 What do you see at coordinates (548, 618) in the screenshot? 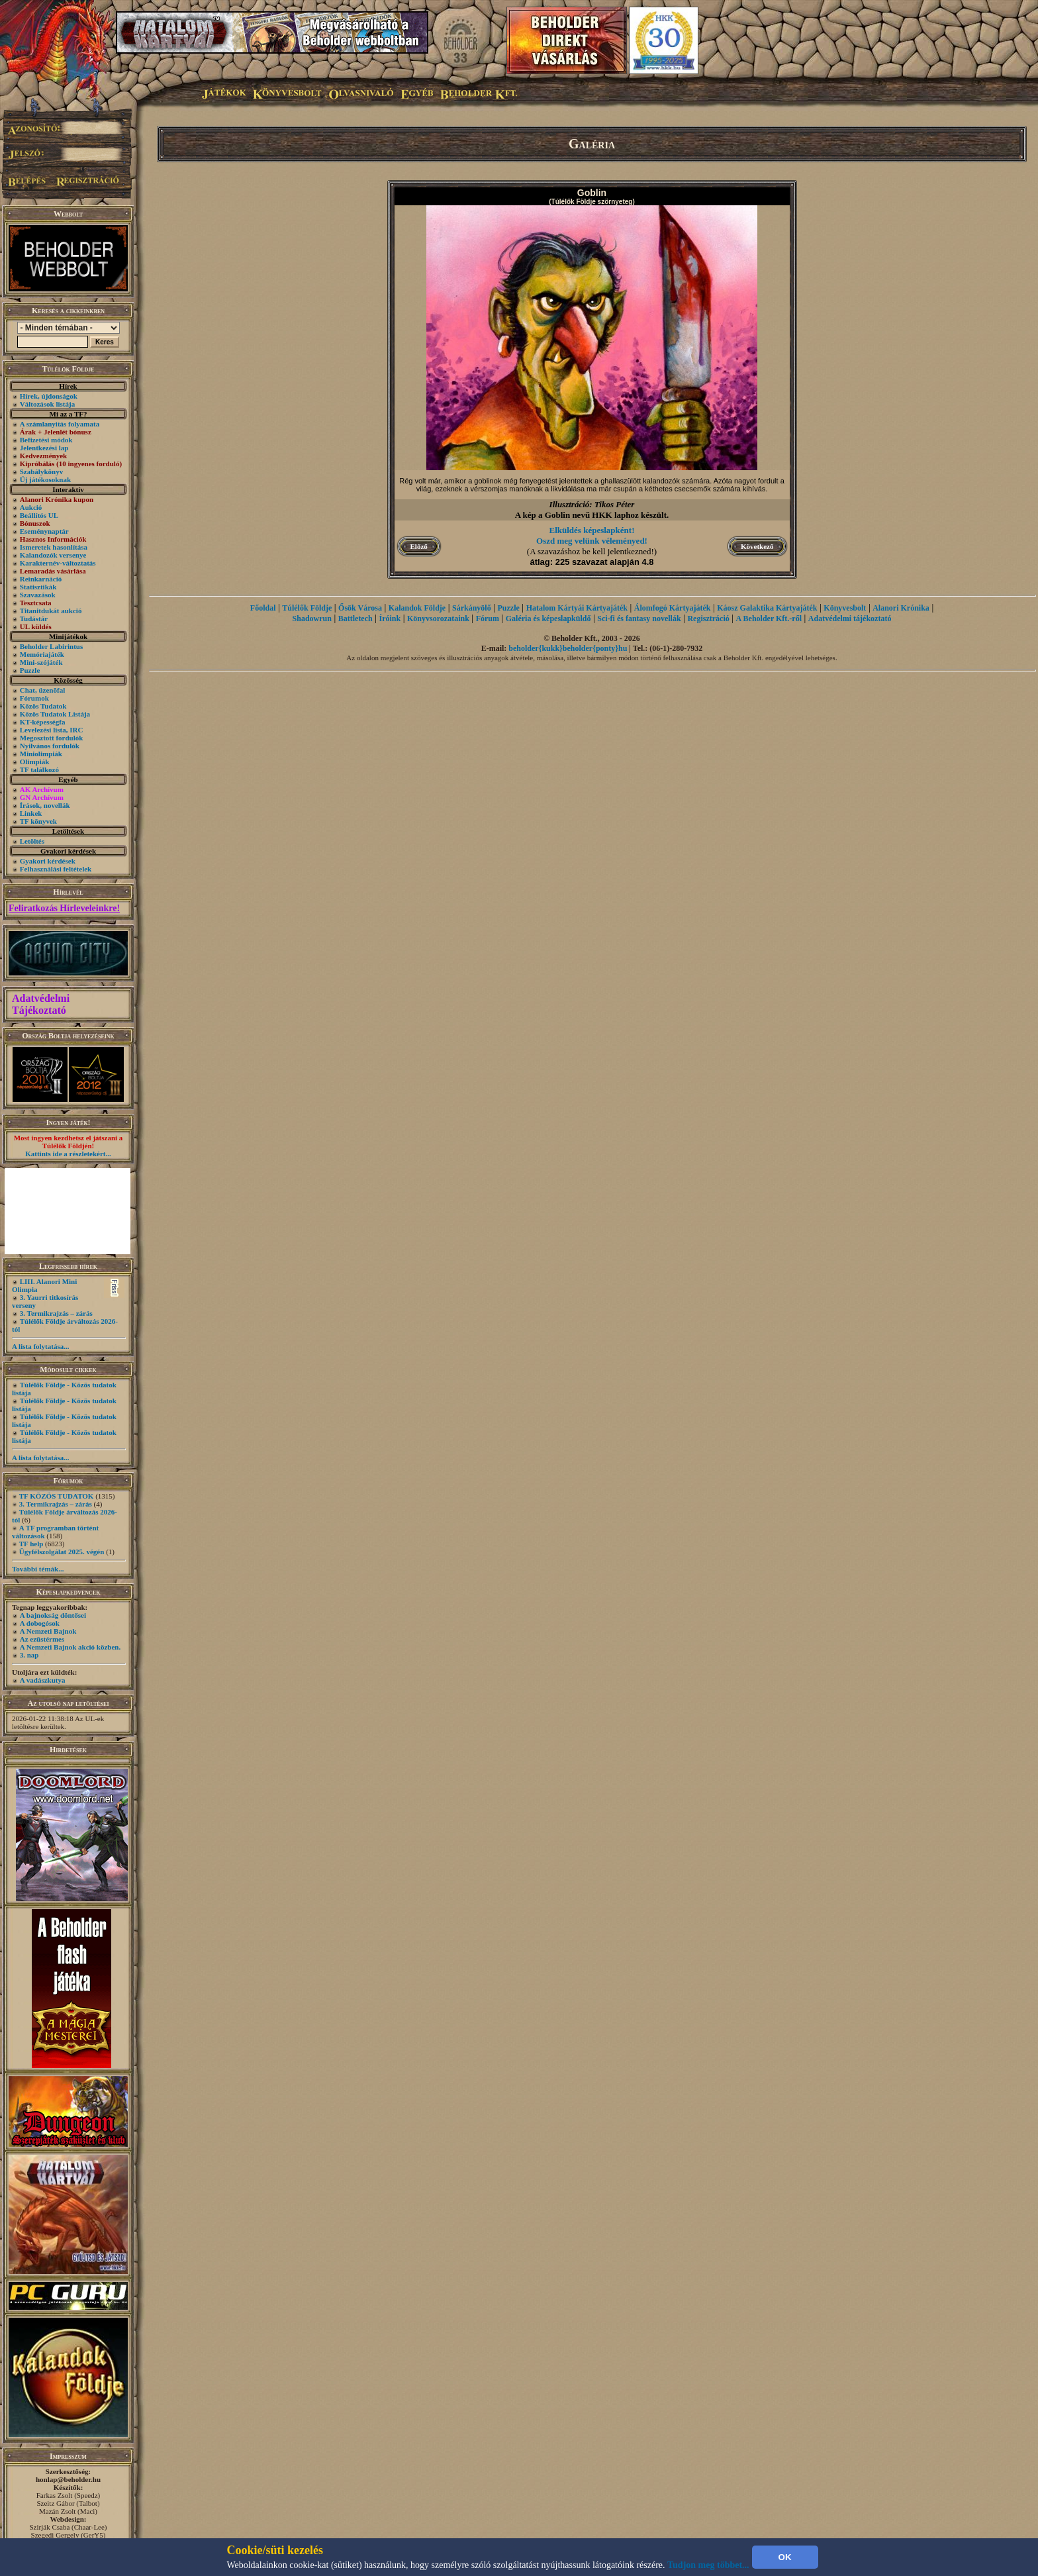
I see `Galéria és képeslapküldő` at bounding box center [548, 618].